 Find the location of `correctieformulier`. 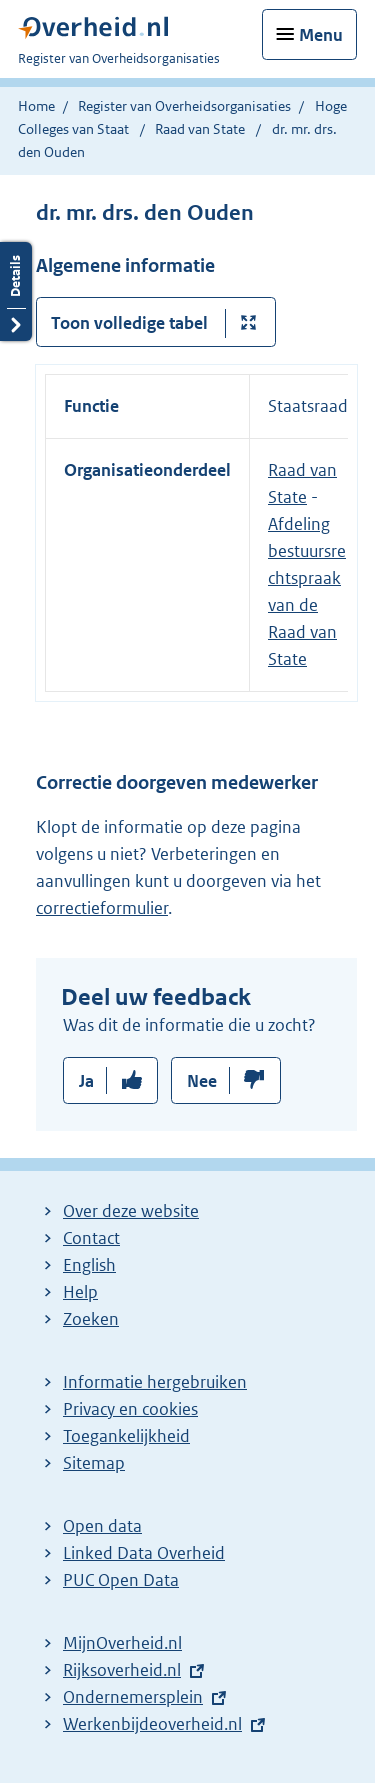

correctieformulier is located at coordinates (102, 908).